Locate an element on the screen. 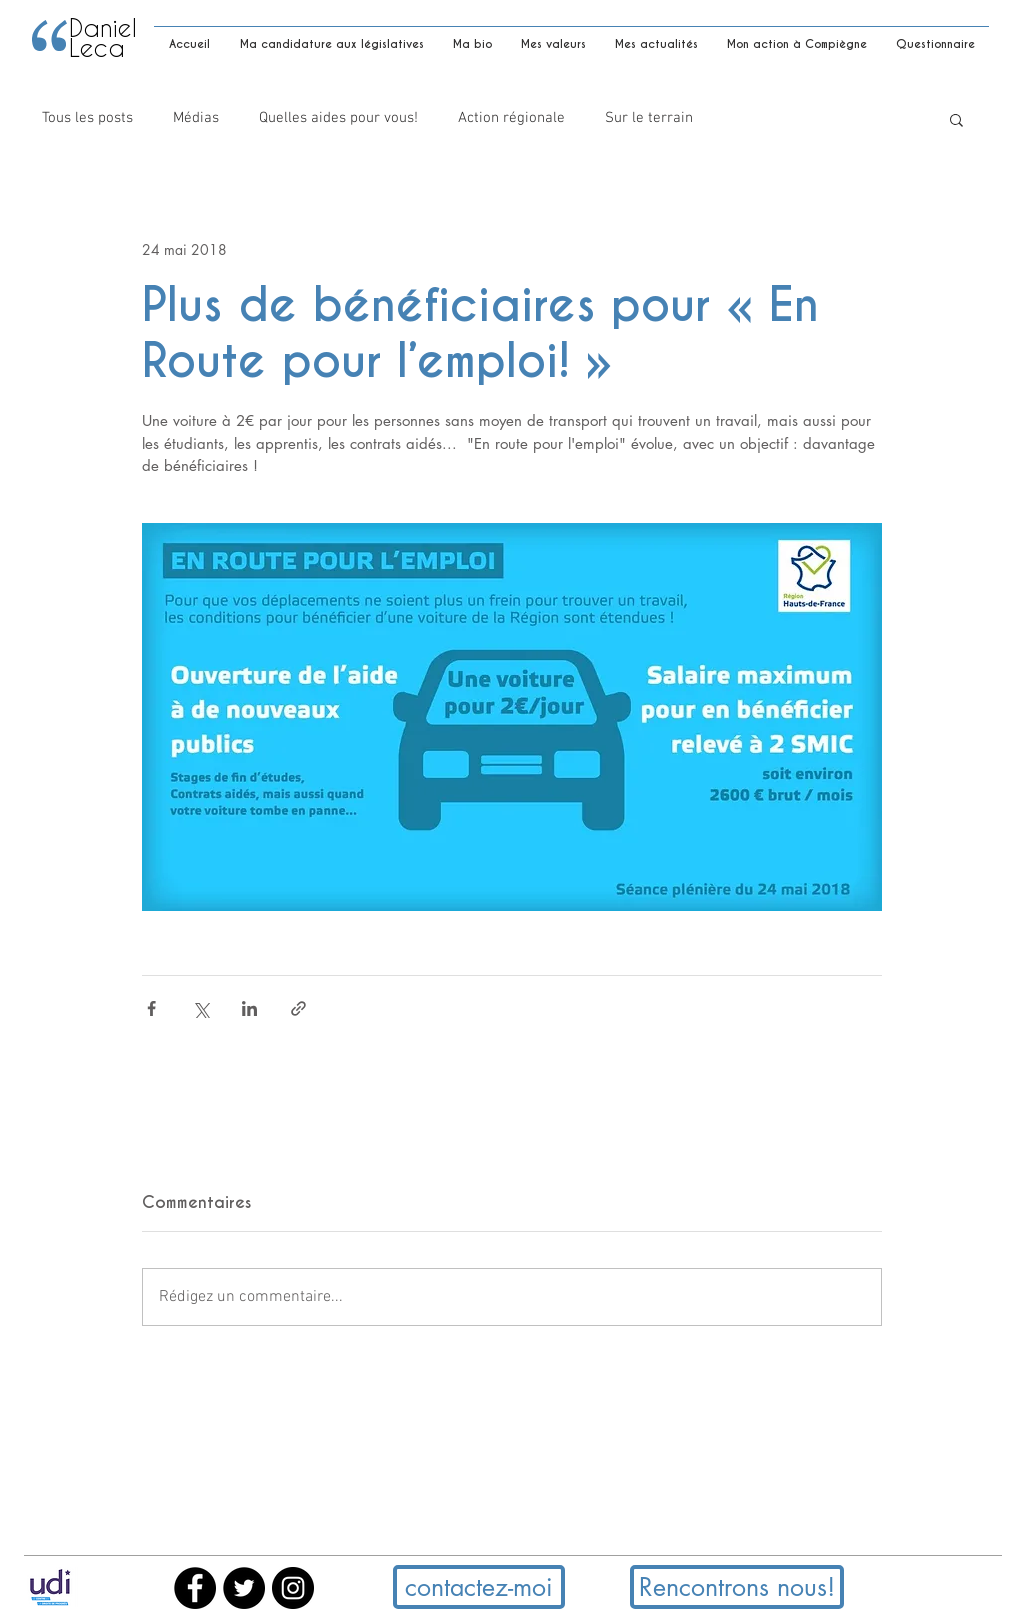  [Facebook - Black Circle] is located at coordinates (195, 1588).